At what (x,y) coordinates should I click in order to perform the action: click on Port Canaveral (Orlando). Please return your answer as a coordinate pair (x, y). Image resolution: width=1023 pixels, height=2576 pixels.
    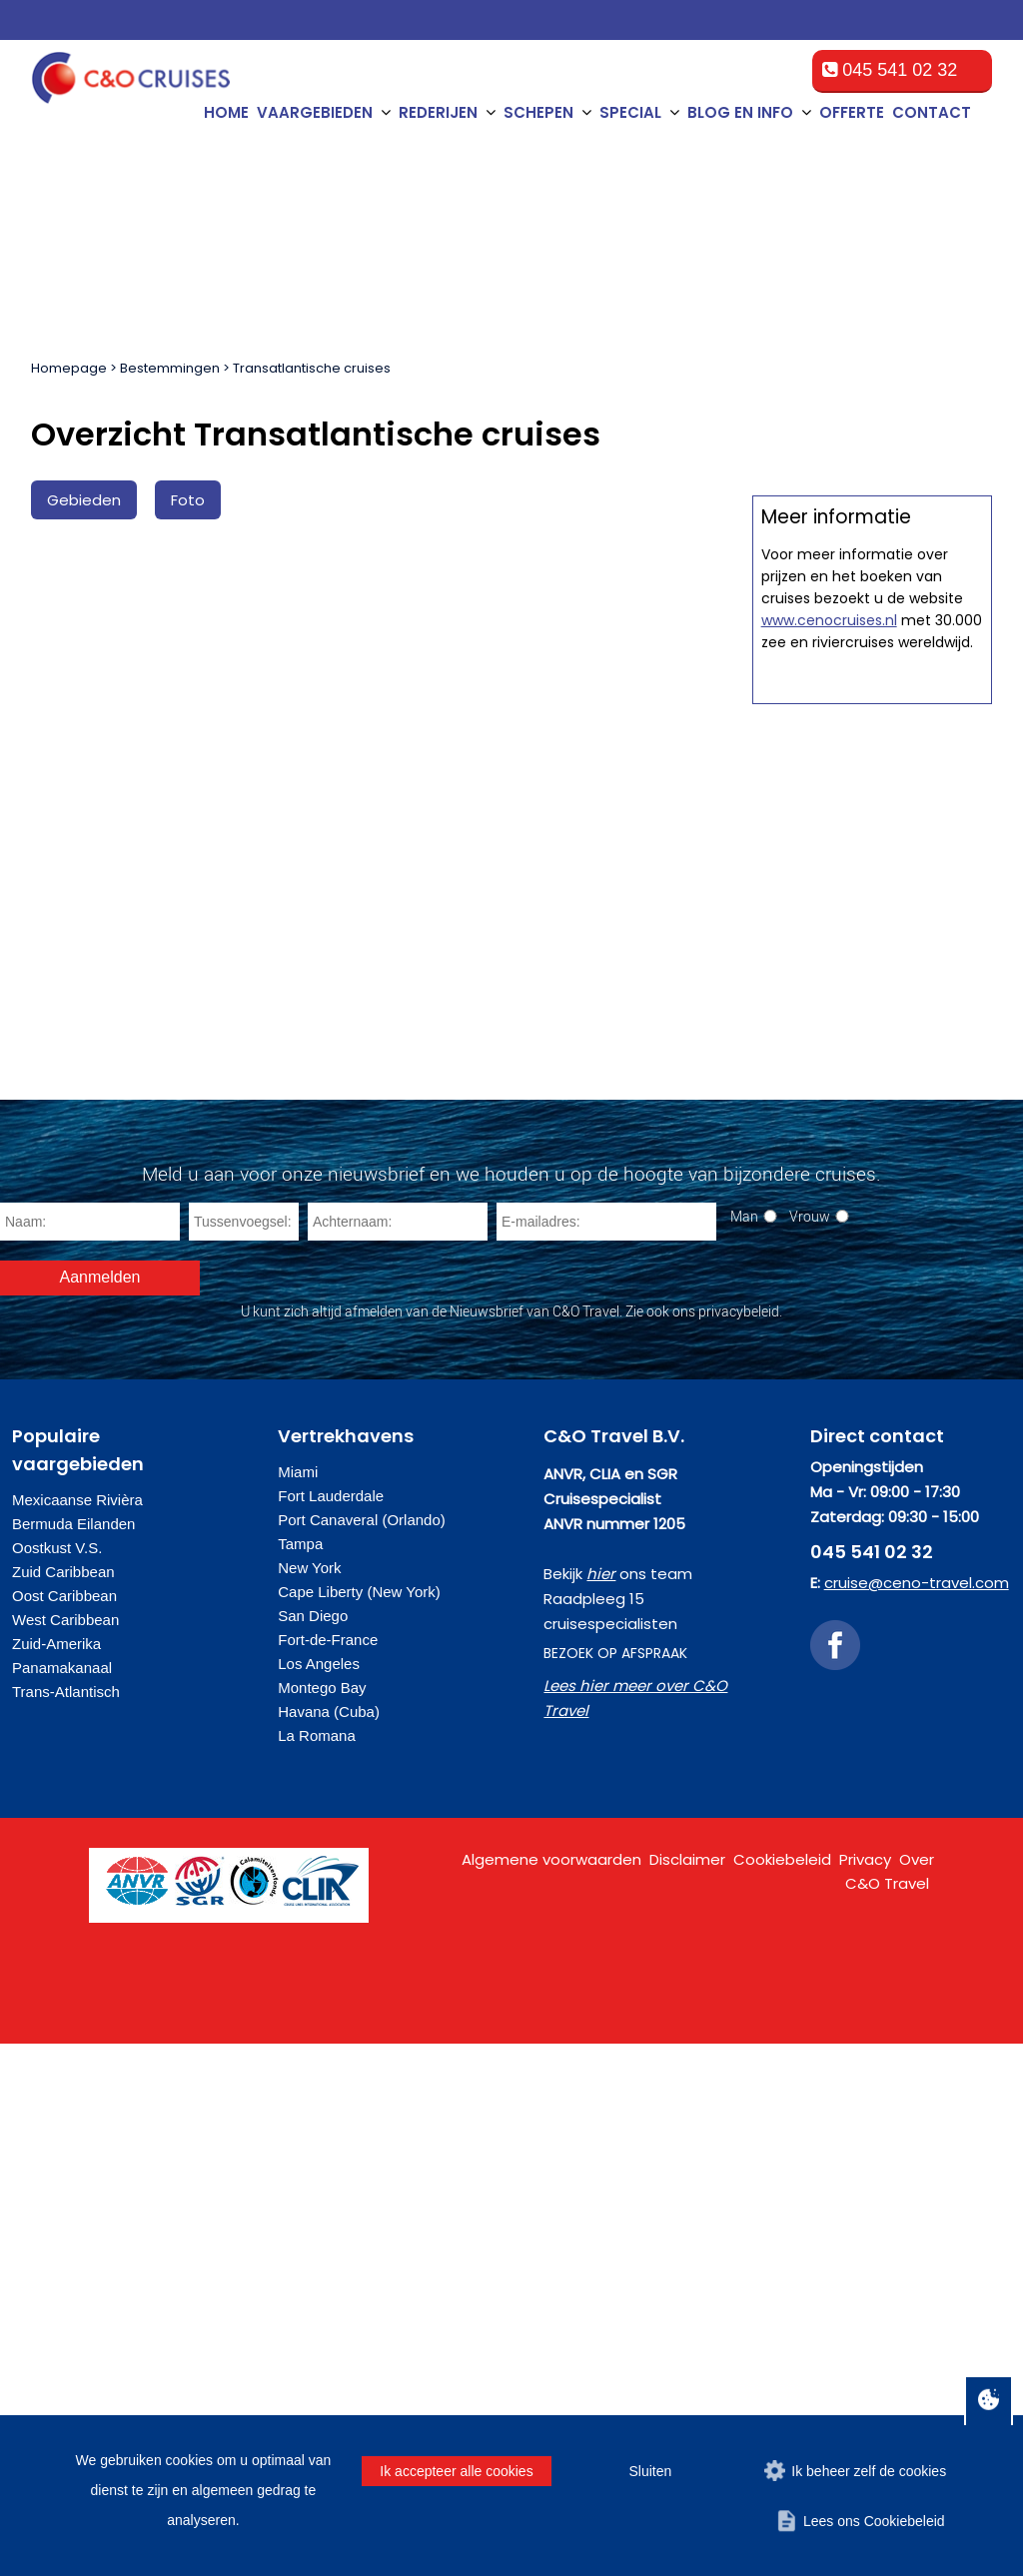
    Looking at the image, I should click on (362, 2052).